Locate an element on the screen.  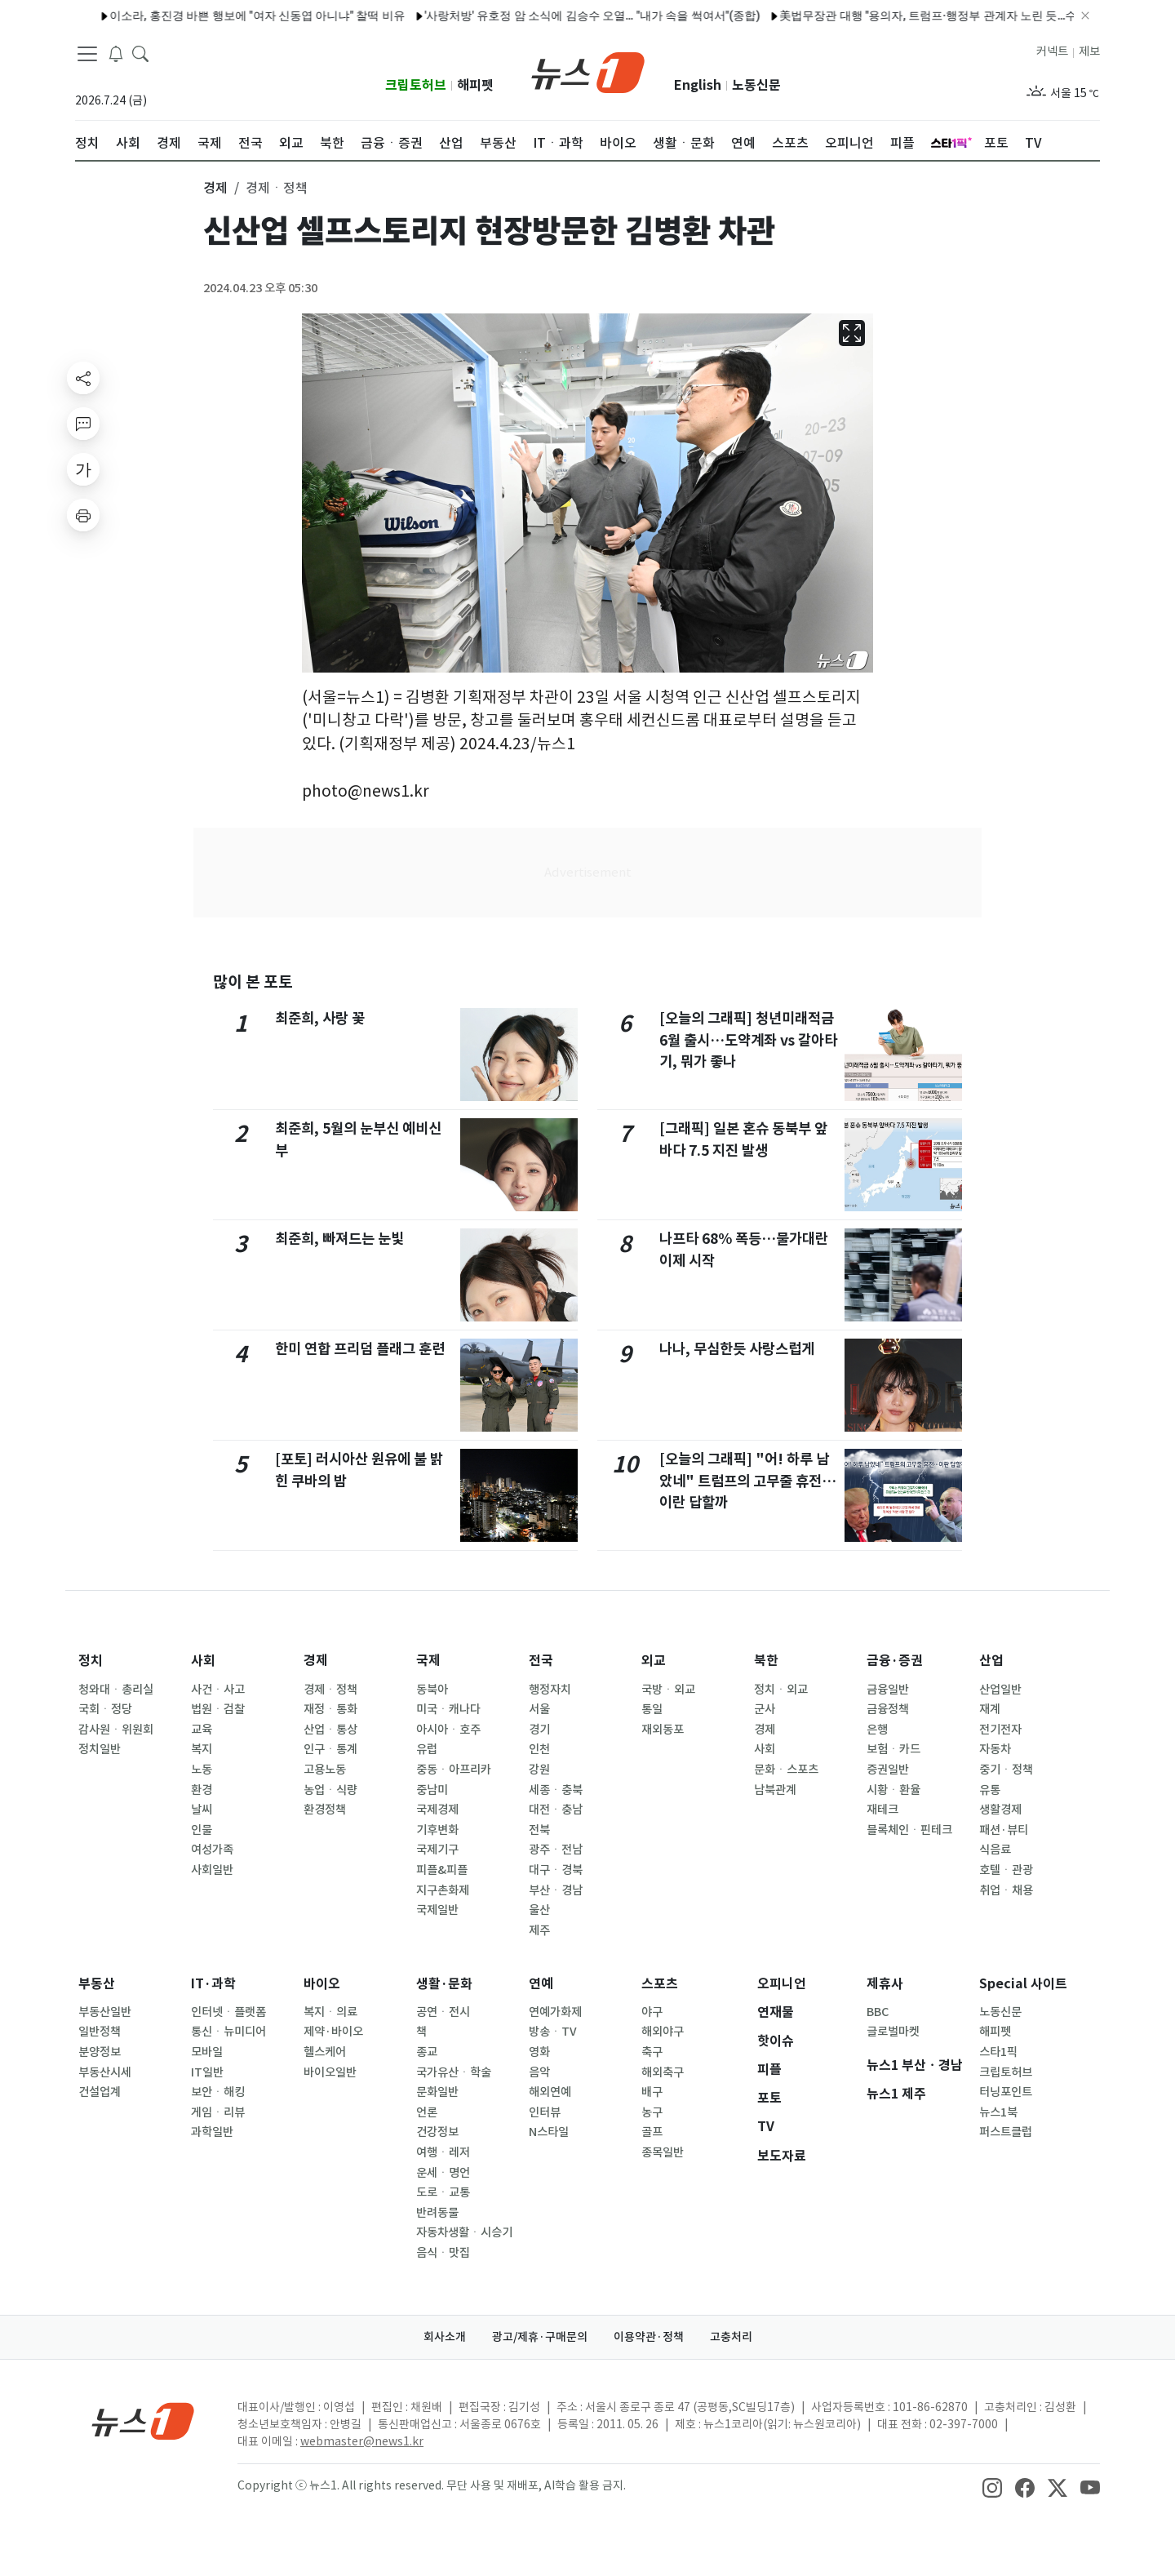
국제 is located at coordinates (428, 1660).